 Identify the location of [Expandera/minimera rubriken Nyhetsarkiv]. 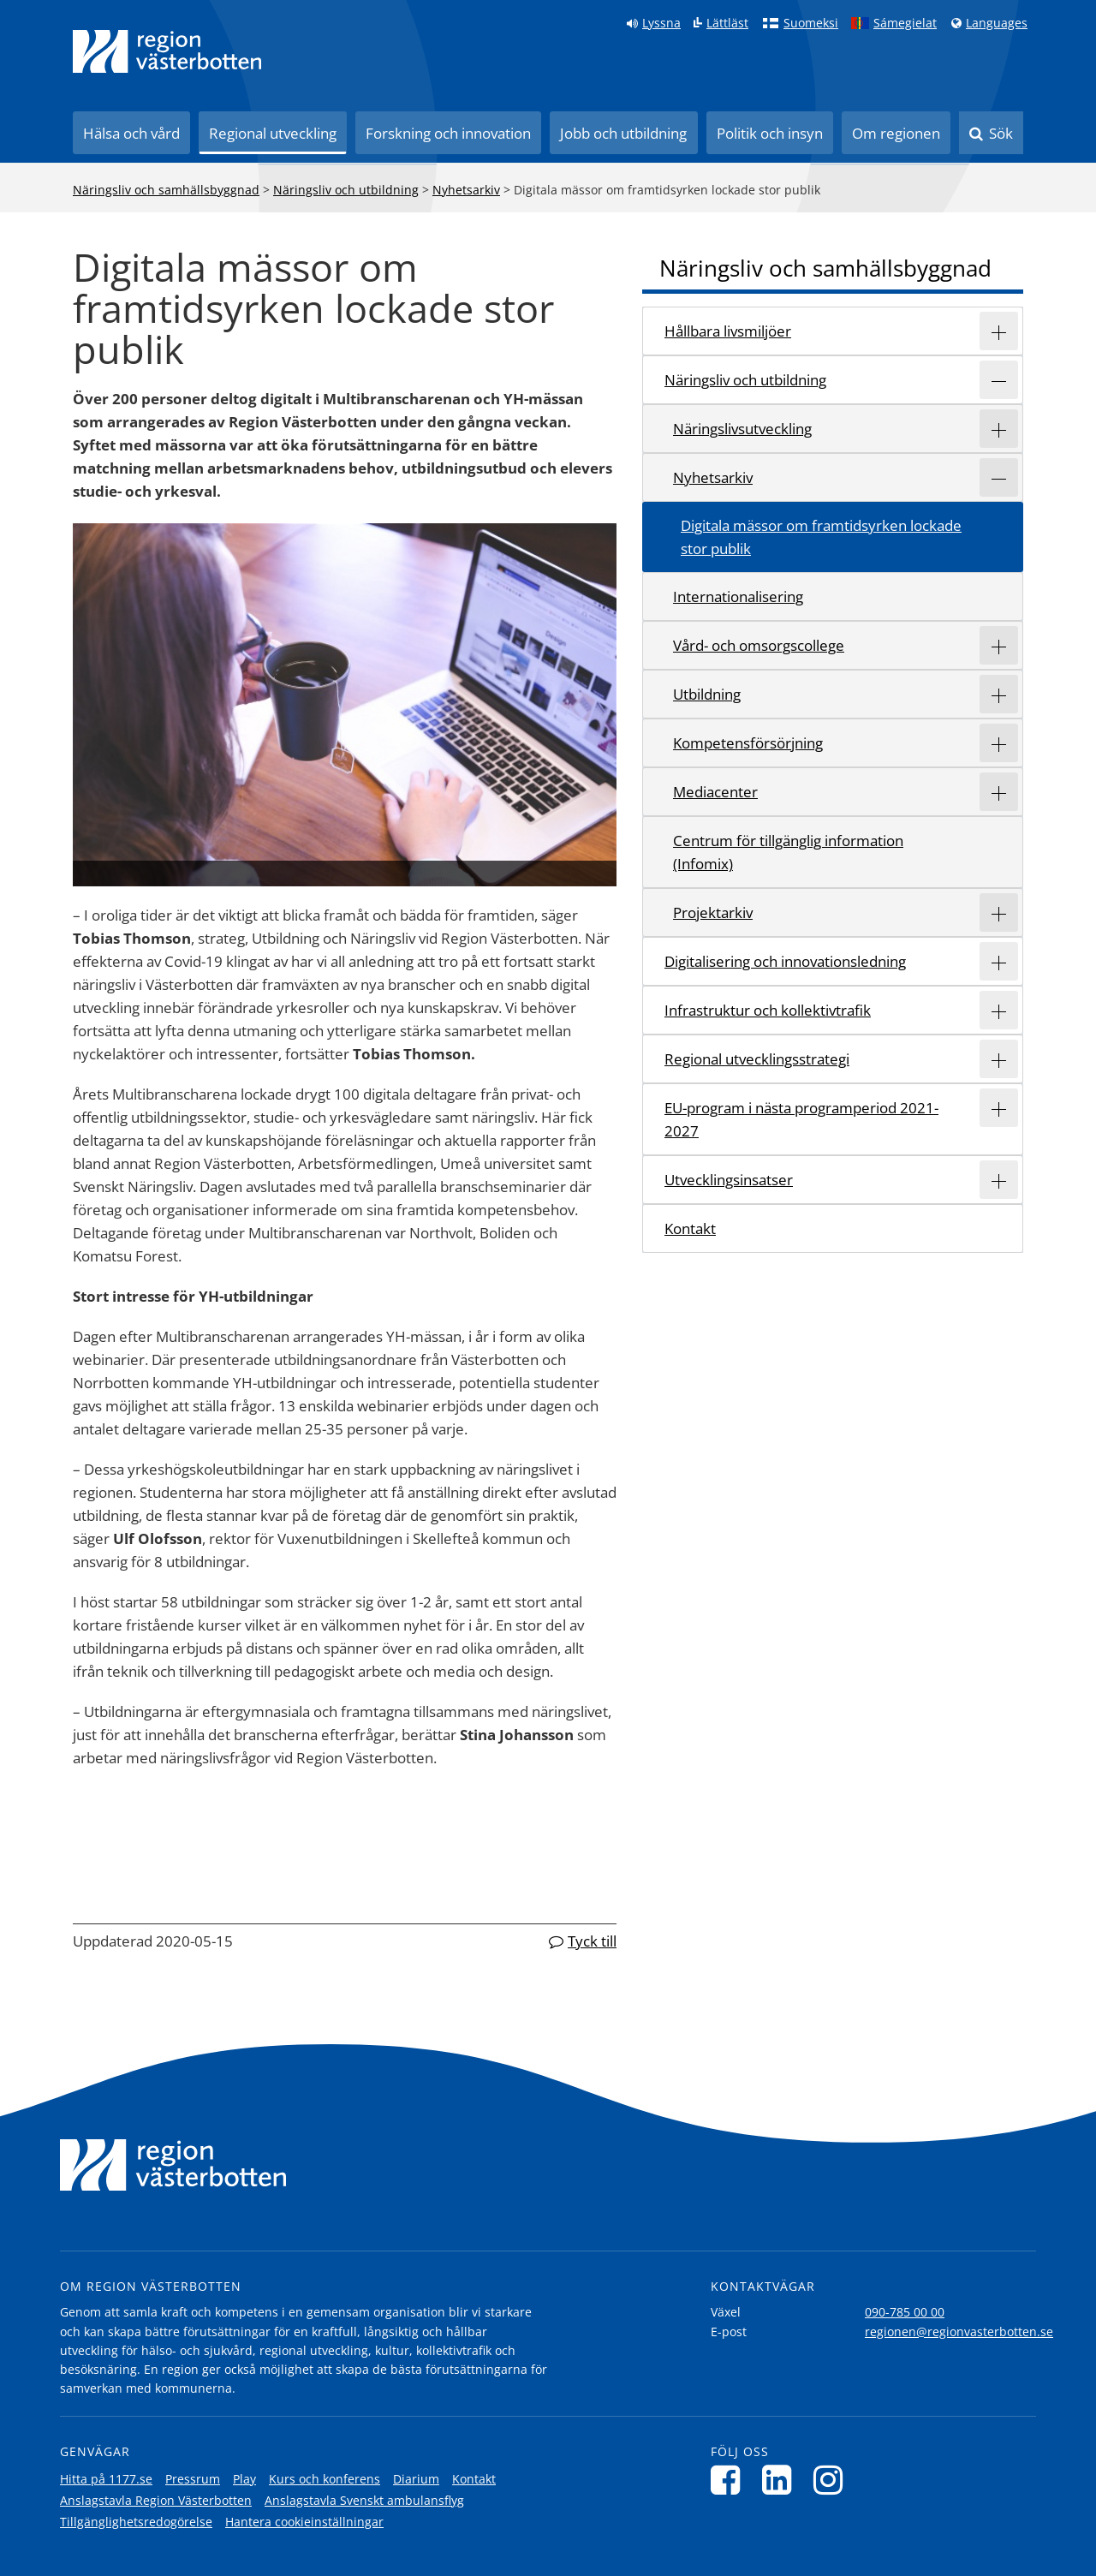
(999, 477).